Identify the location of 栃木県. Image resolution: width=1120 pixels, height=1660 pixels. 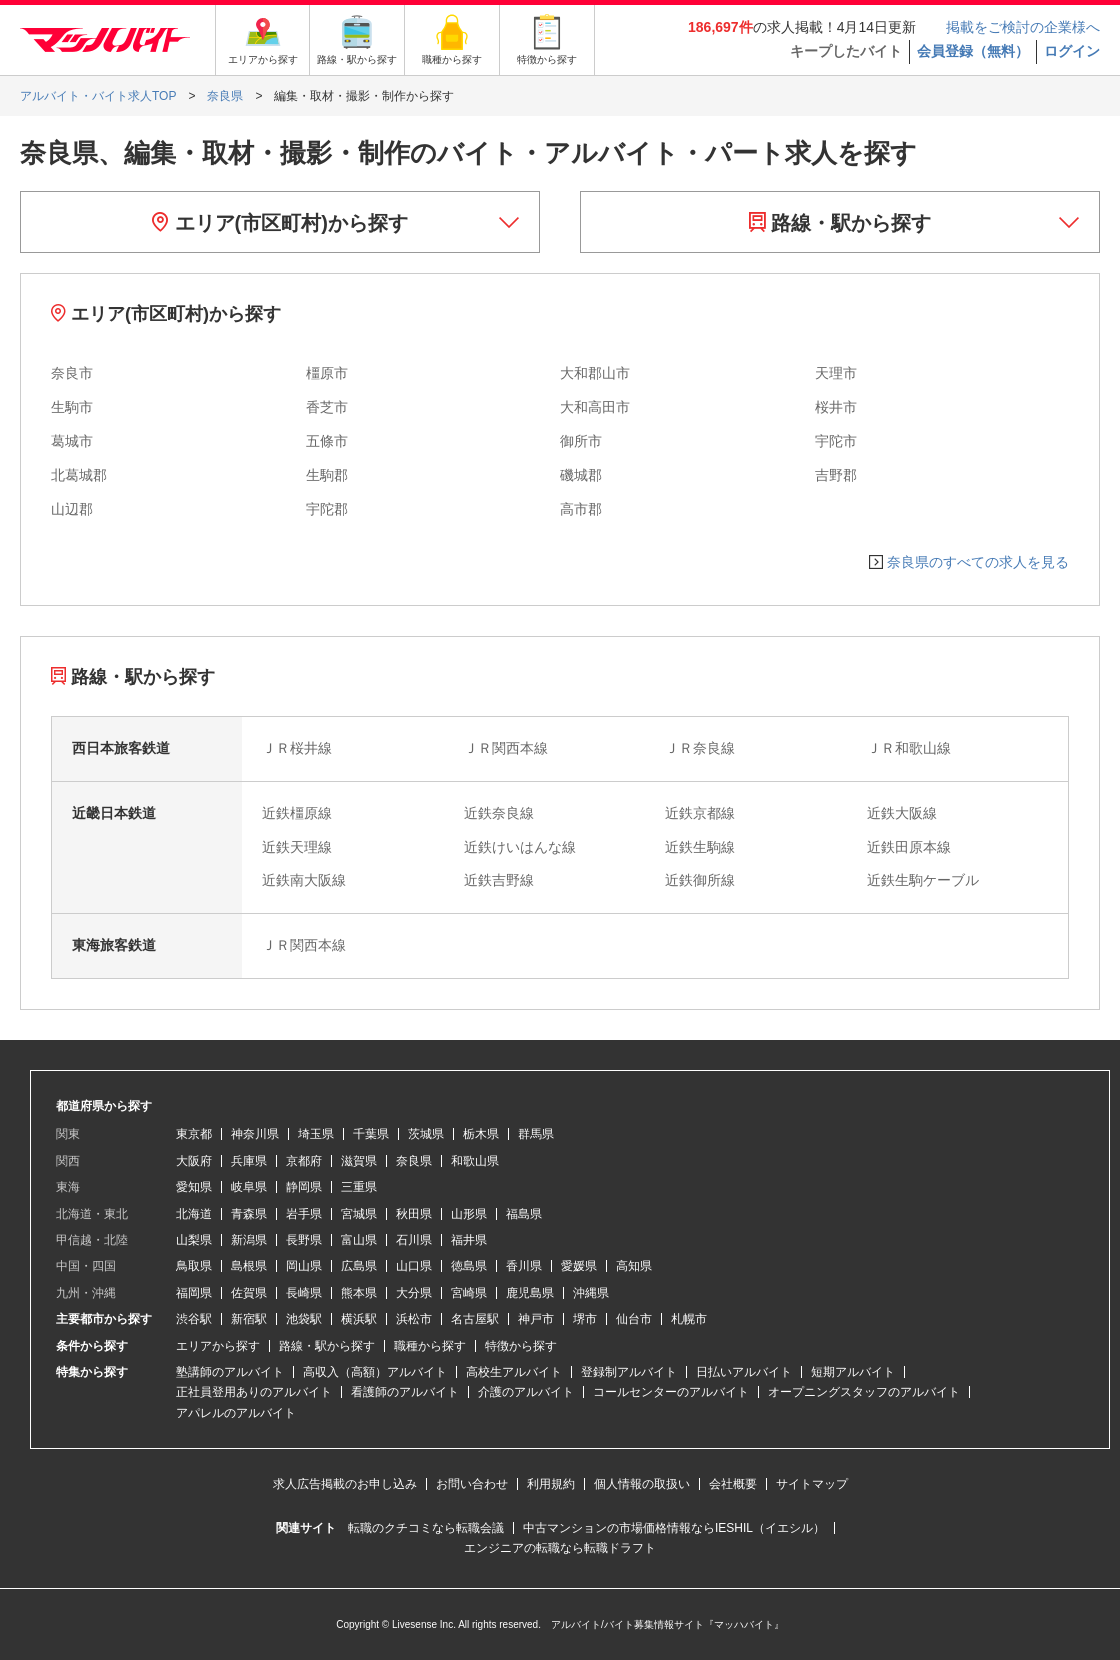
(481, 1134).